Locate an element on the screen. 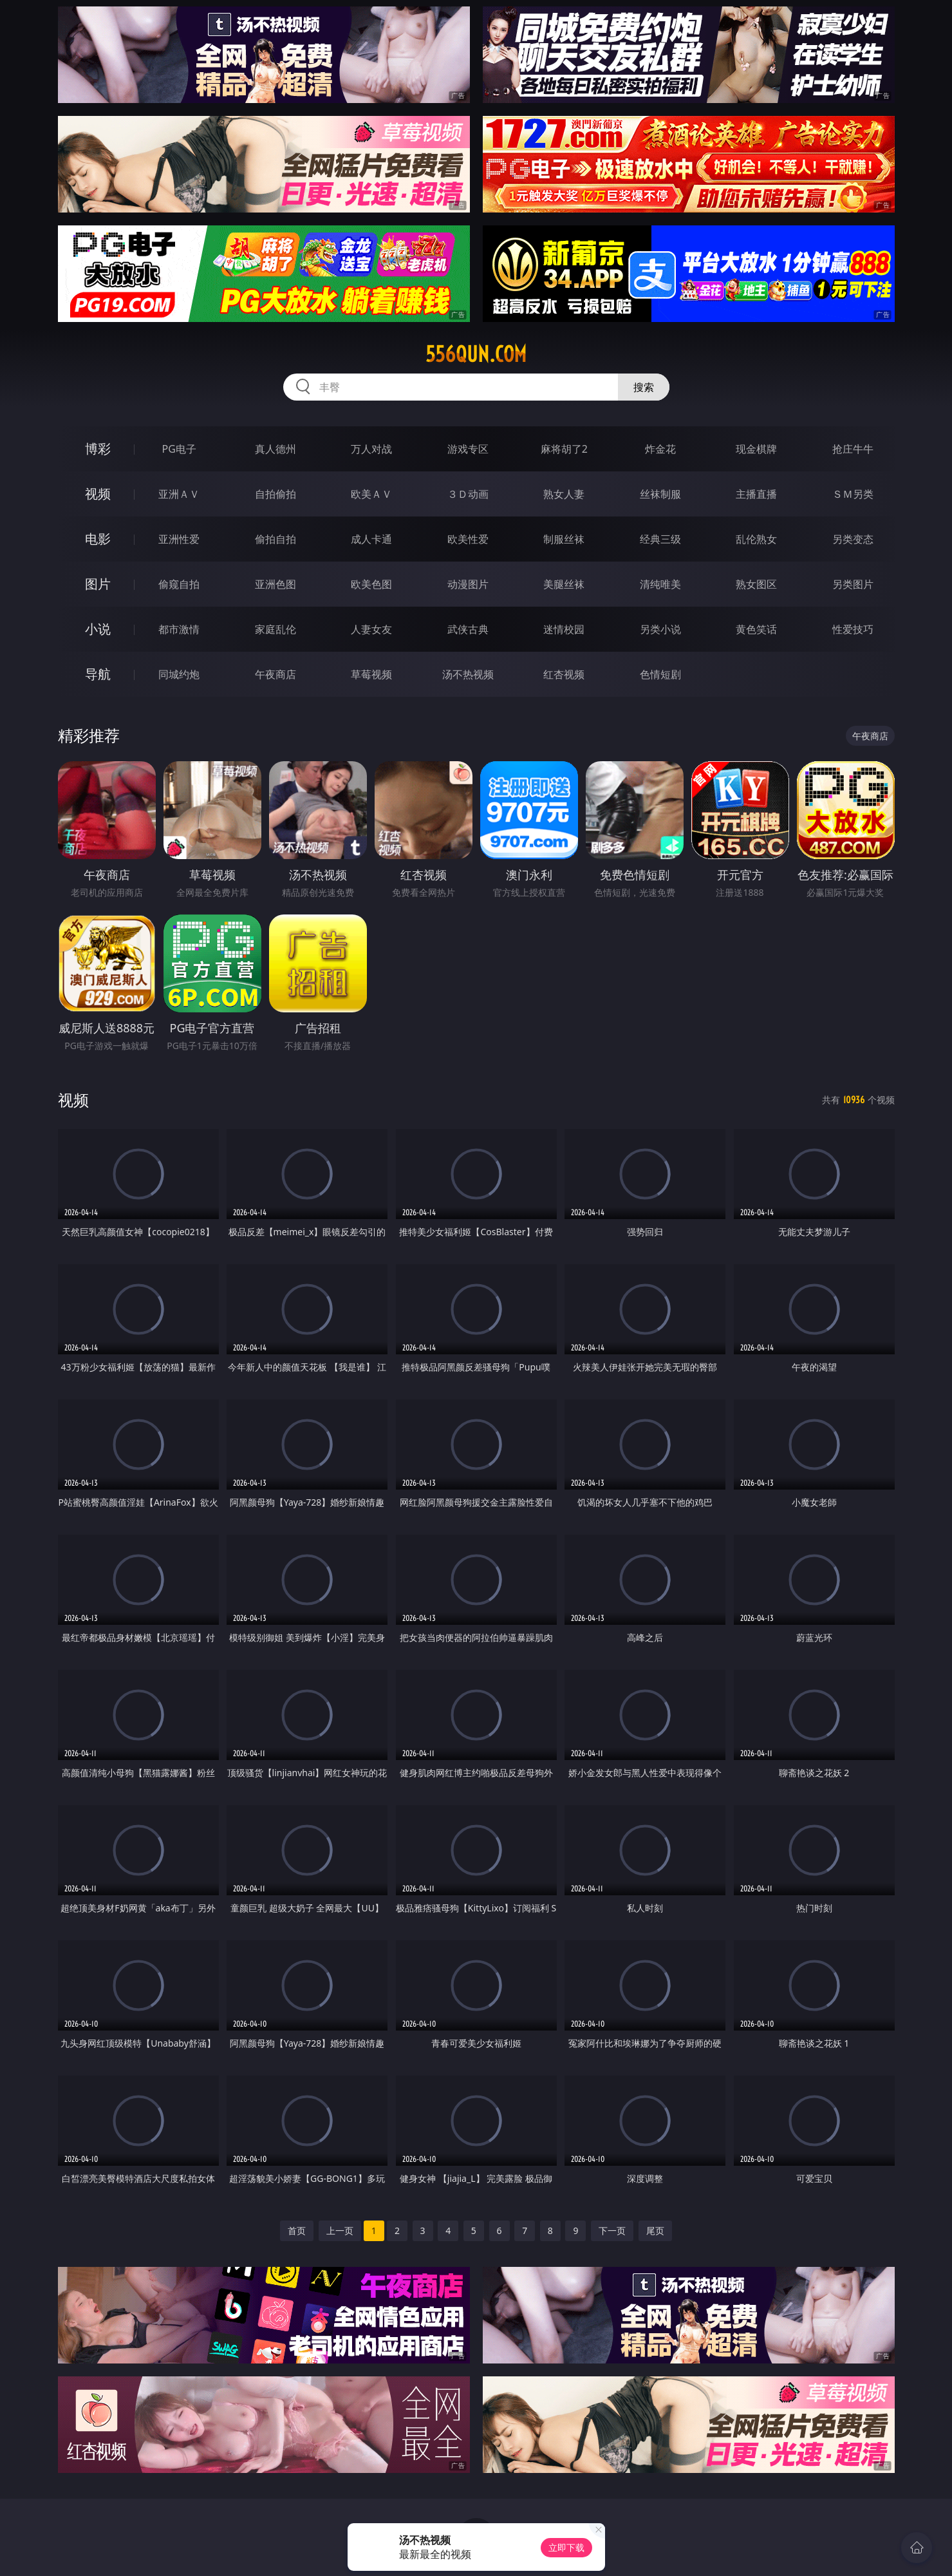 The image size is (952, 2576). 亚洲色图 is located at coordinates (275, 584).